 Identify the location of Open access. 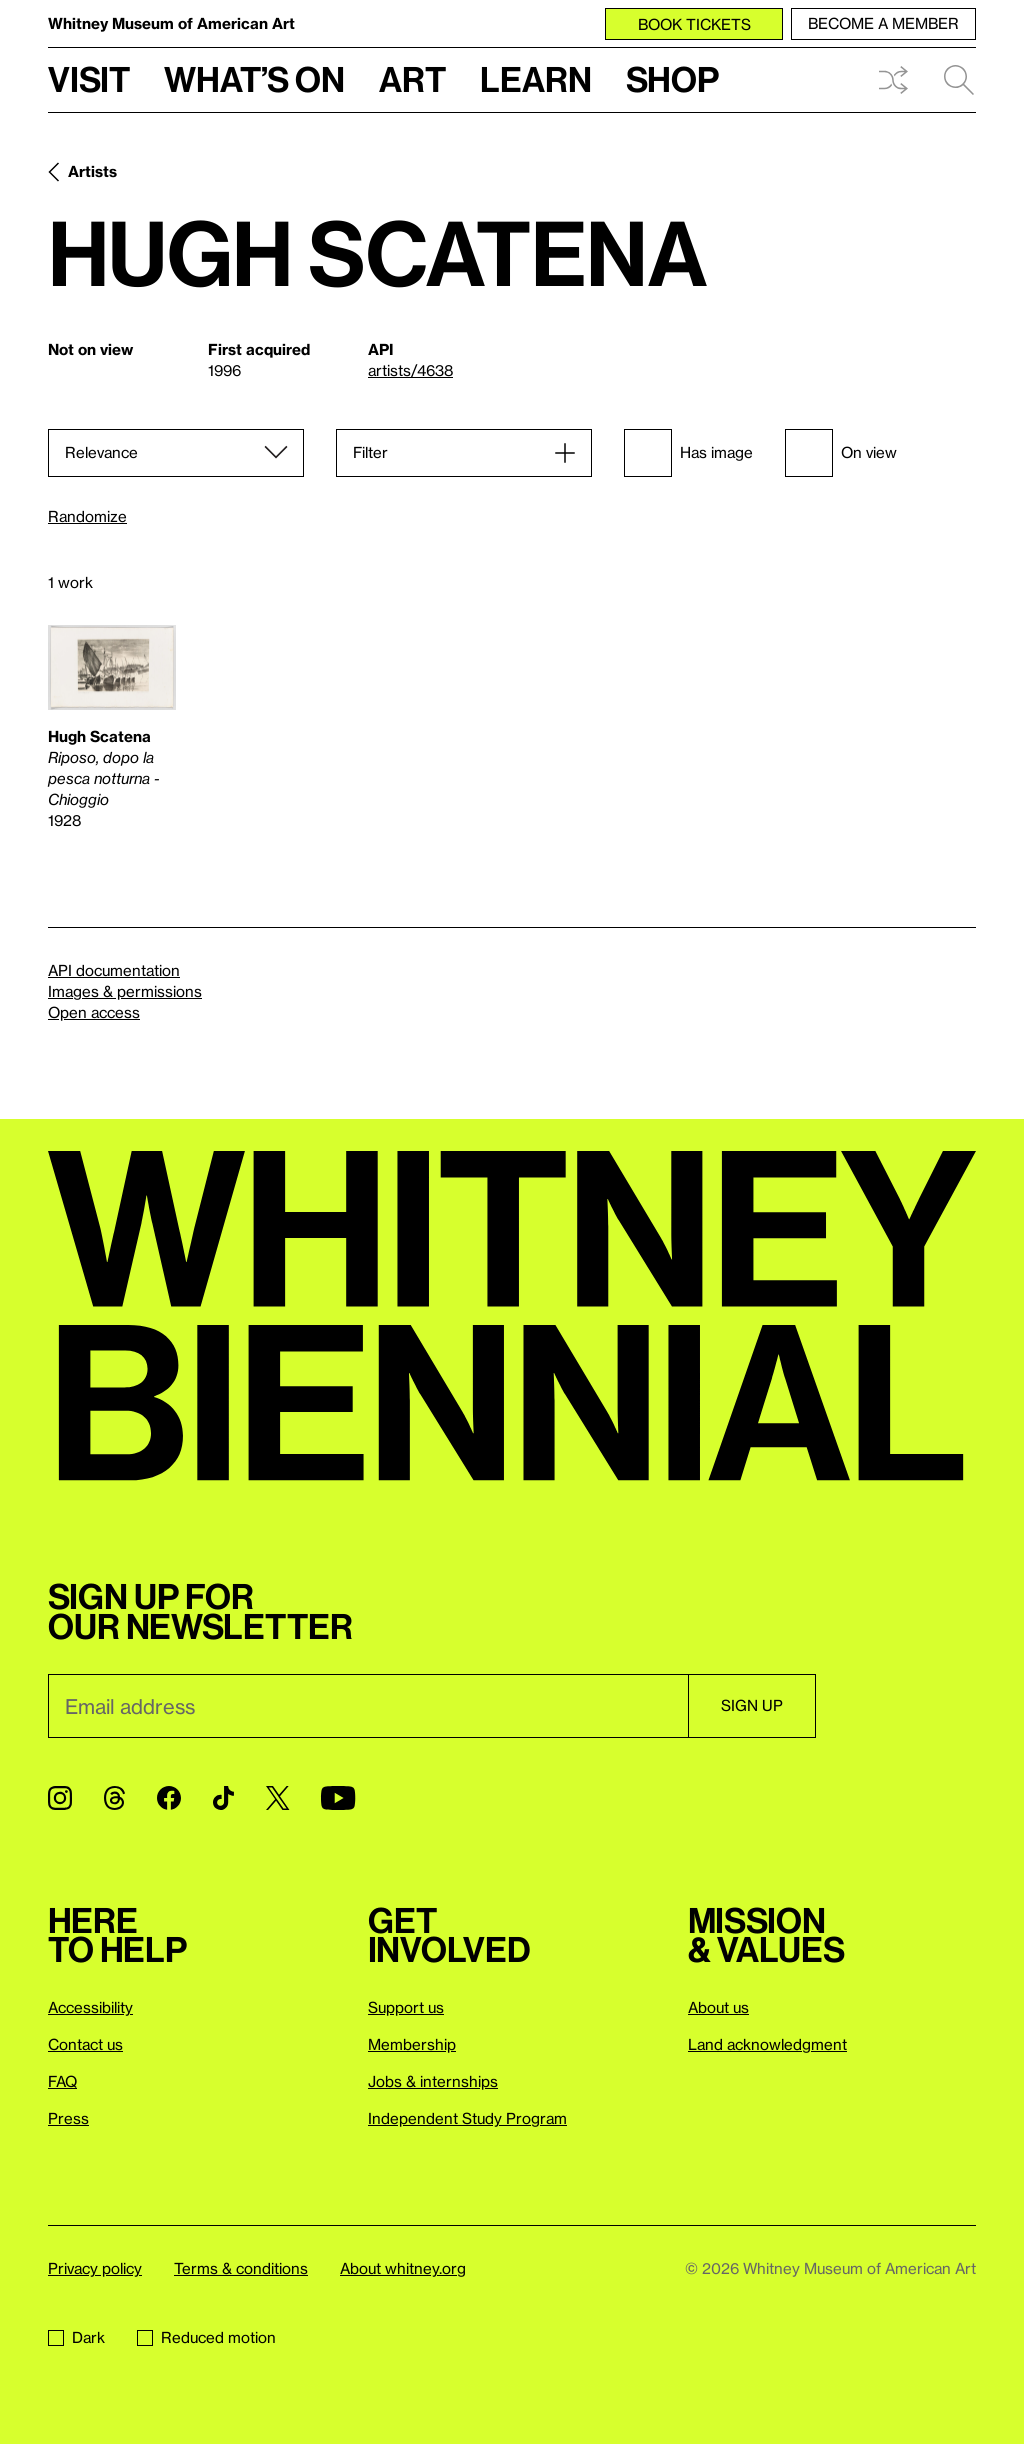
(94, 1012).